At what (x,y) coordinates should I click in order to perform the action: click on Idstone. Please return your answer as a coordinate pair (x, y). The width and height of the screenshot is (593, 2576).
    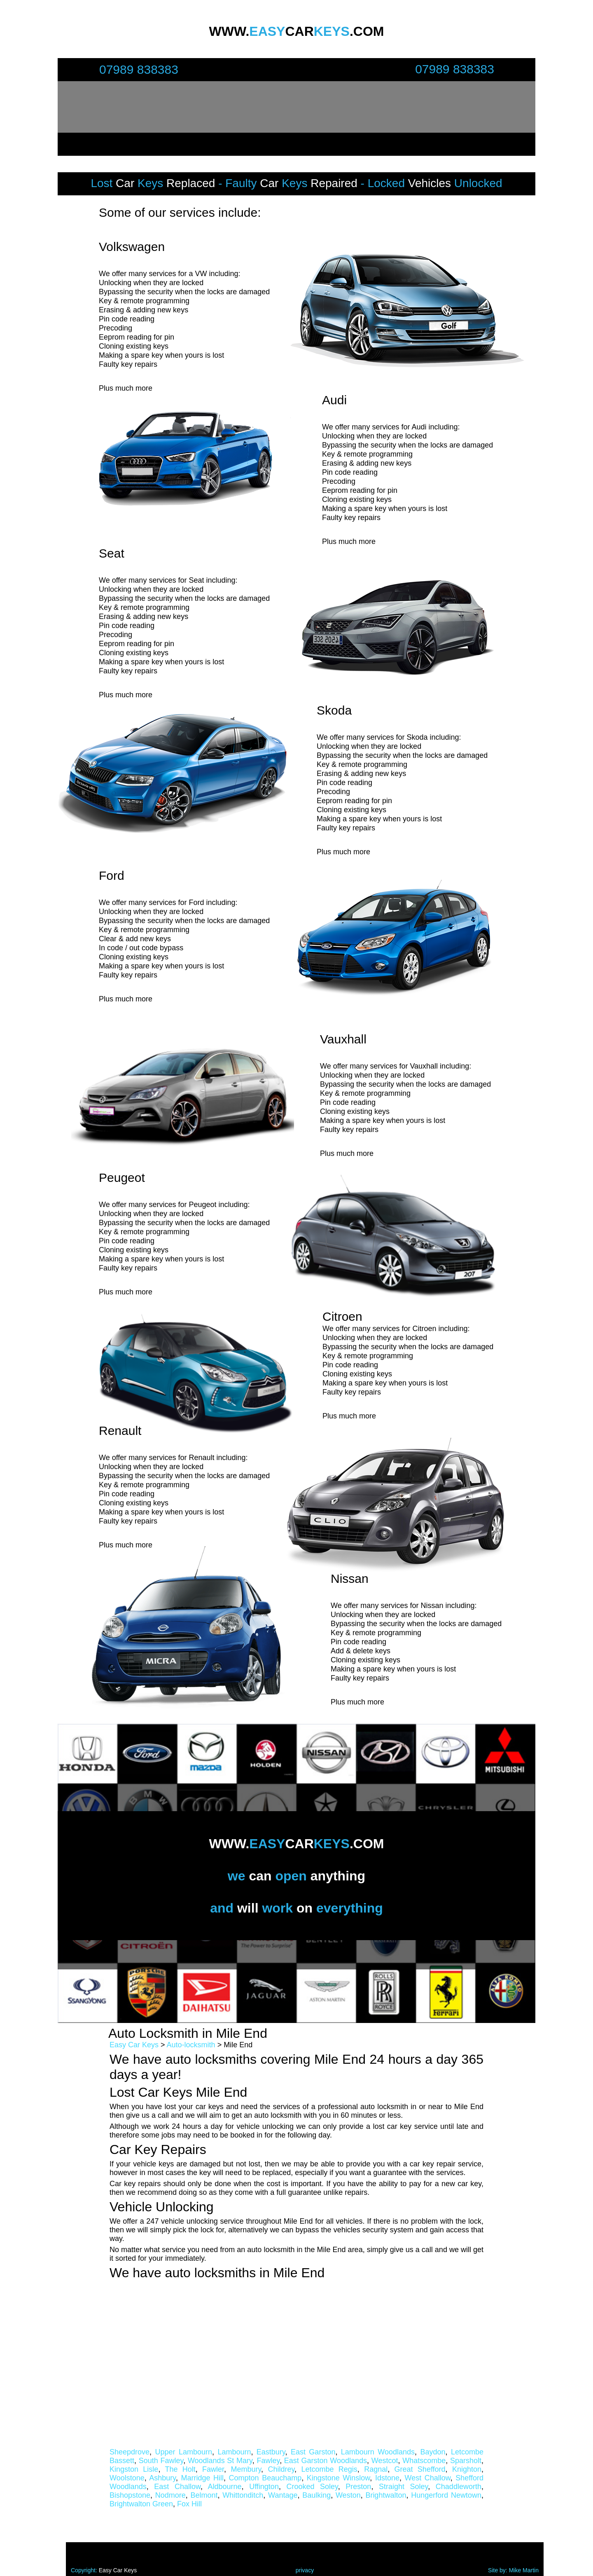
    Looking at the image, I should click on (387, 2478).